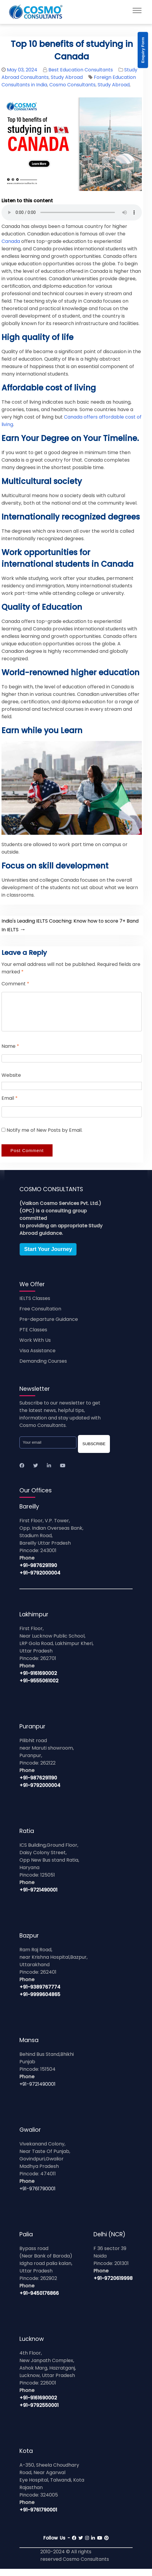  Describe the element at coordinates (72, 84) in the screenshot. I see `Cosmo Consultants` at that location.